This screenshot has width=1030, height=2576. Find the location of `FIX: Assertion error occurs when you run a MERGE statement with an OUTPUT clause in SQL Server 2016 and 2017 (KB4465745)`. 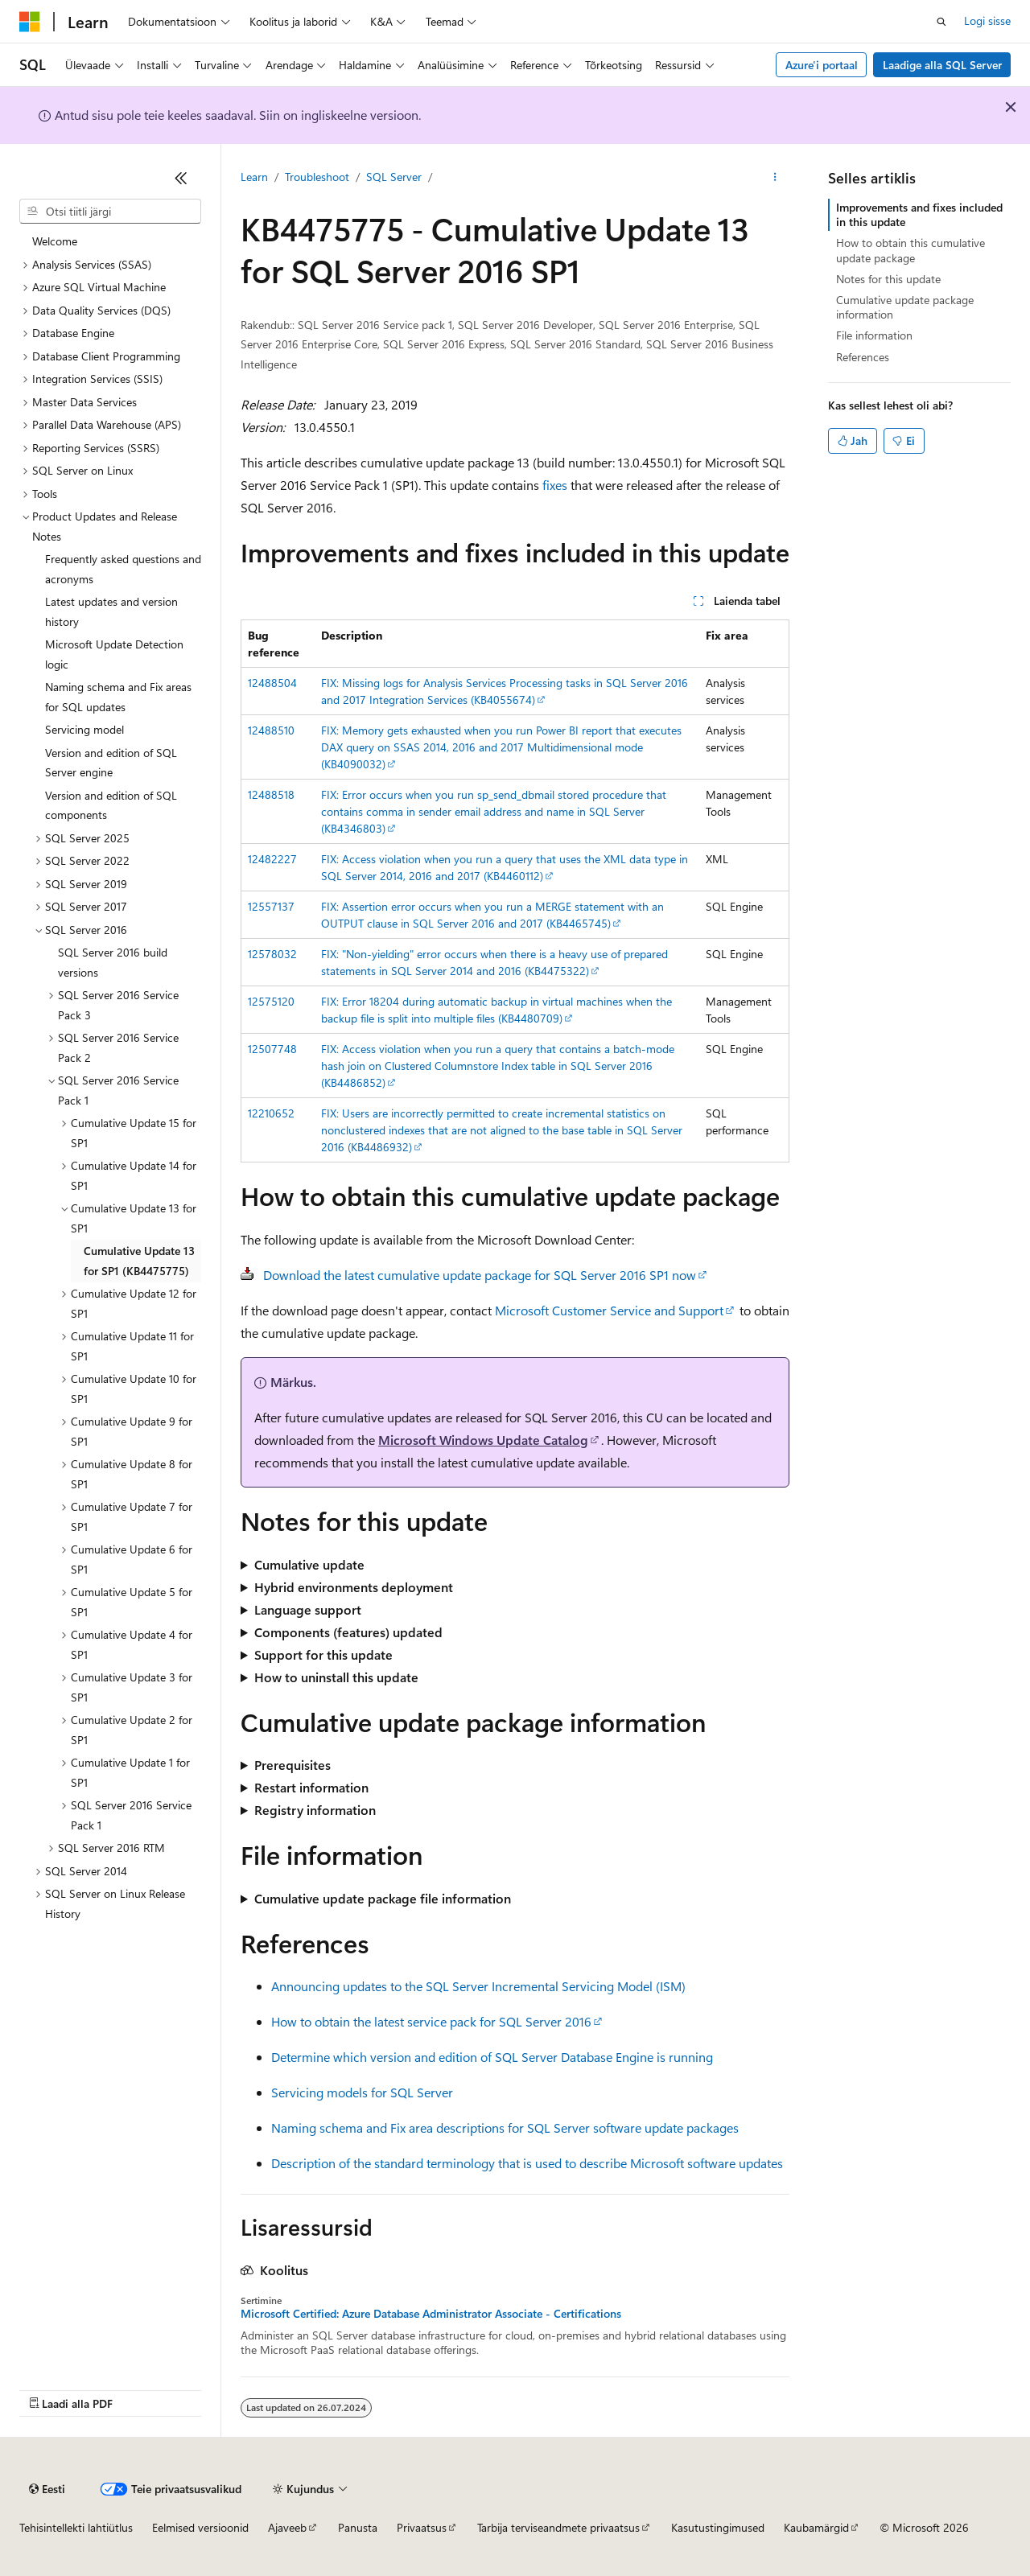

FIX: Assertion error occurs when you run a MERGE statement with an OUTPUT clause in SQL Server 2016 and 2017 (KB4465745) is located at coordinates (492, 915).